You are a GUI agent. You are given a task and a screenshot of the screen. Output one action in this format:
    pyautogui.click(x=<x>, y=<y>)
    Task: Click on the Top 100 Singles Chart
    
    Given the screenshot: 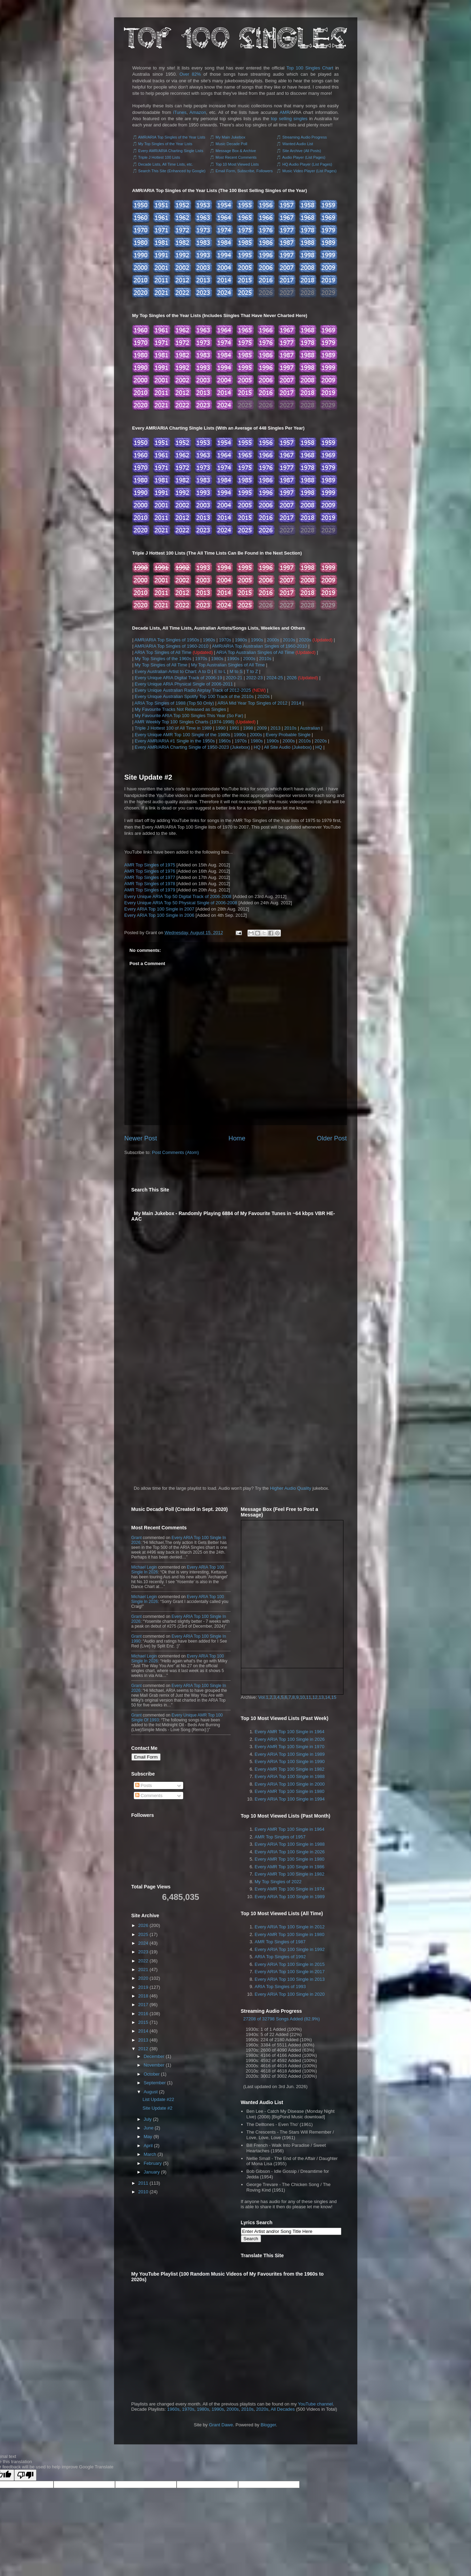 What is the action you would take?
    pyautogui.click(x=309, y=67)
    